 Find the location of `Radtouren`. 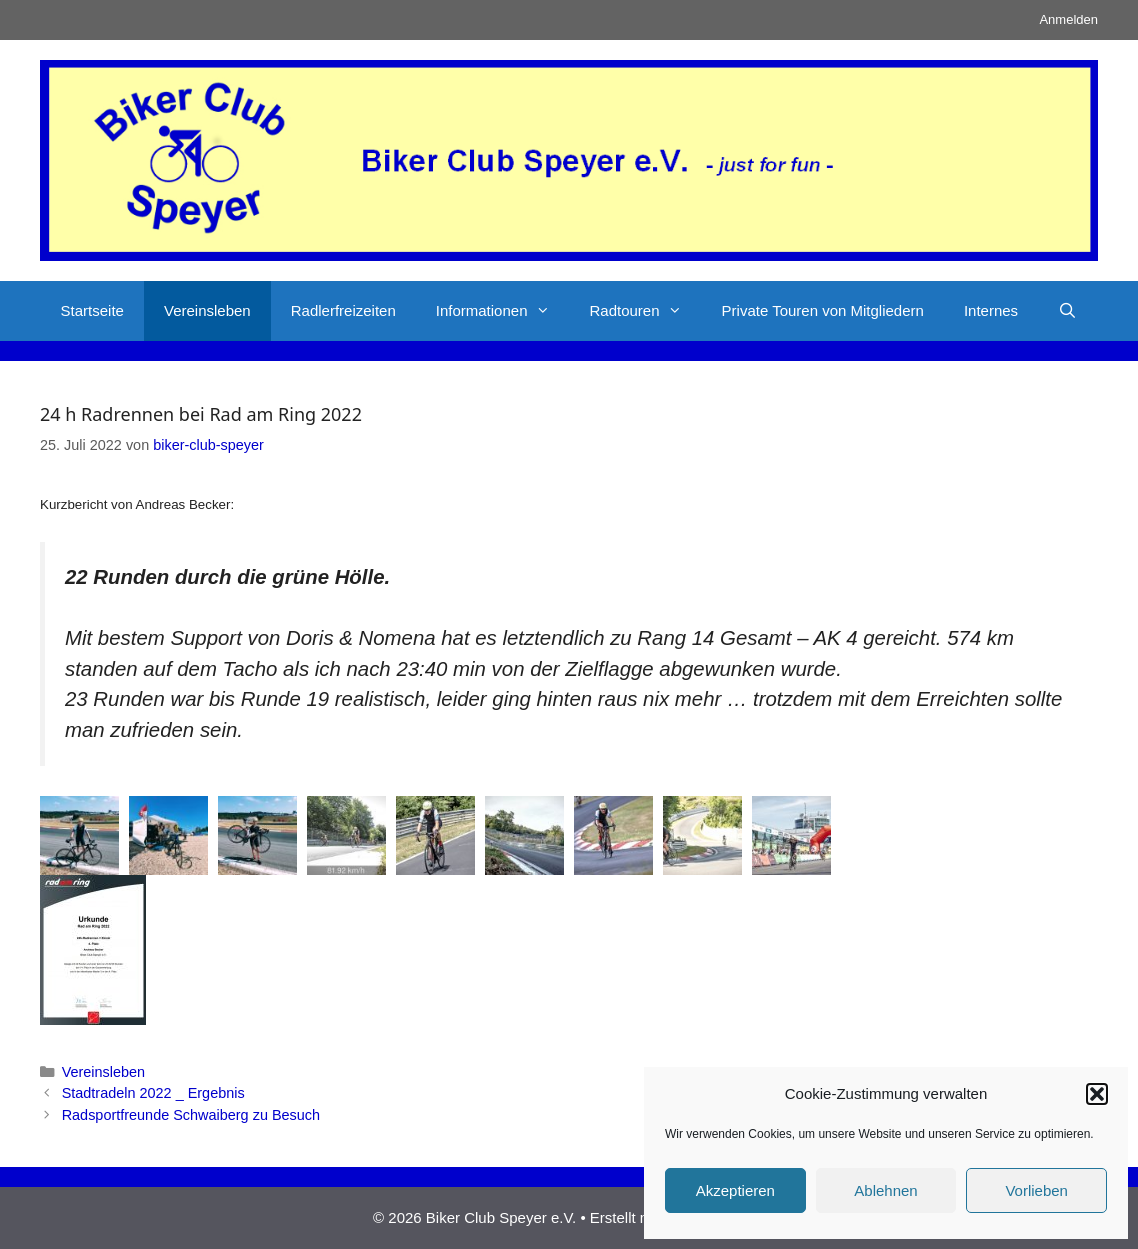

Radtouren is located at coordinates (646, 311).